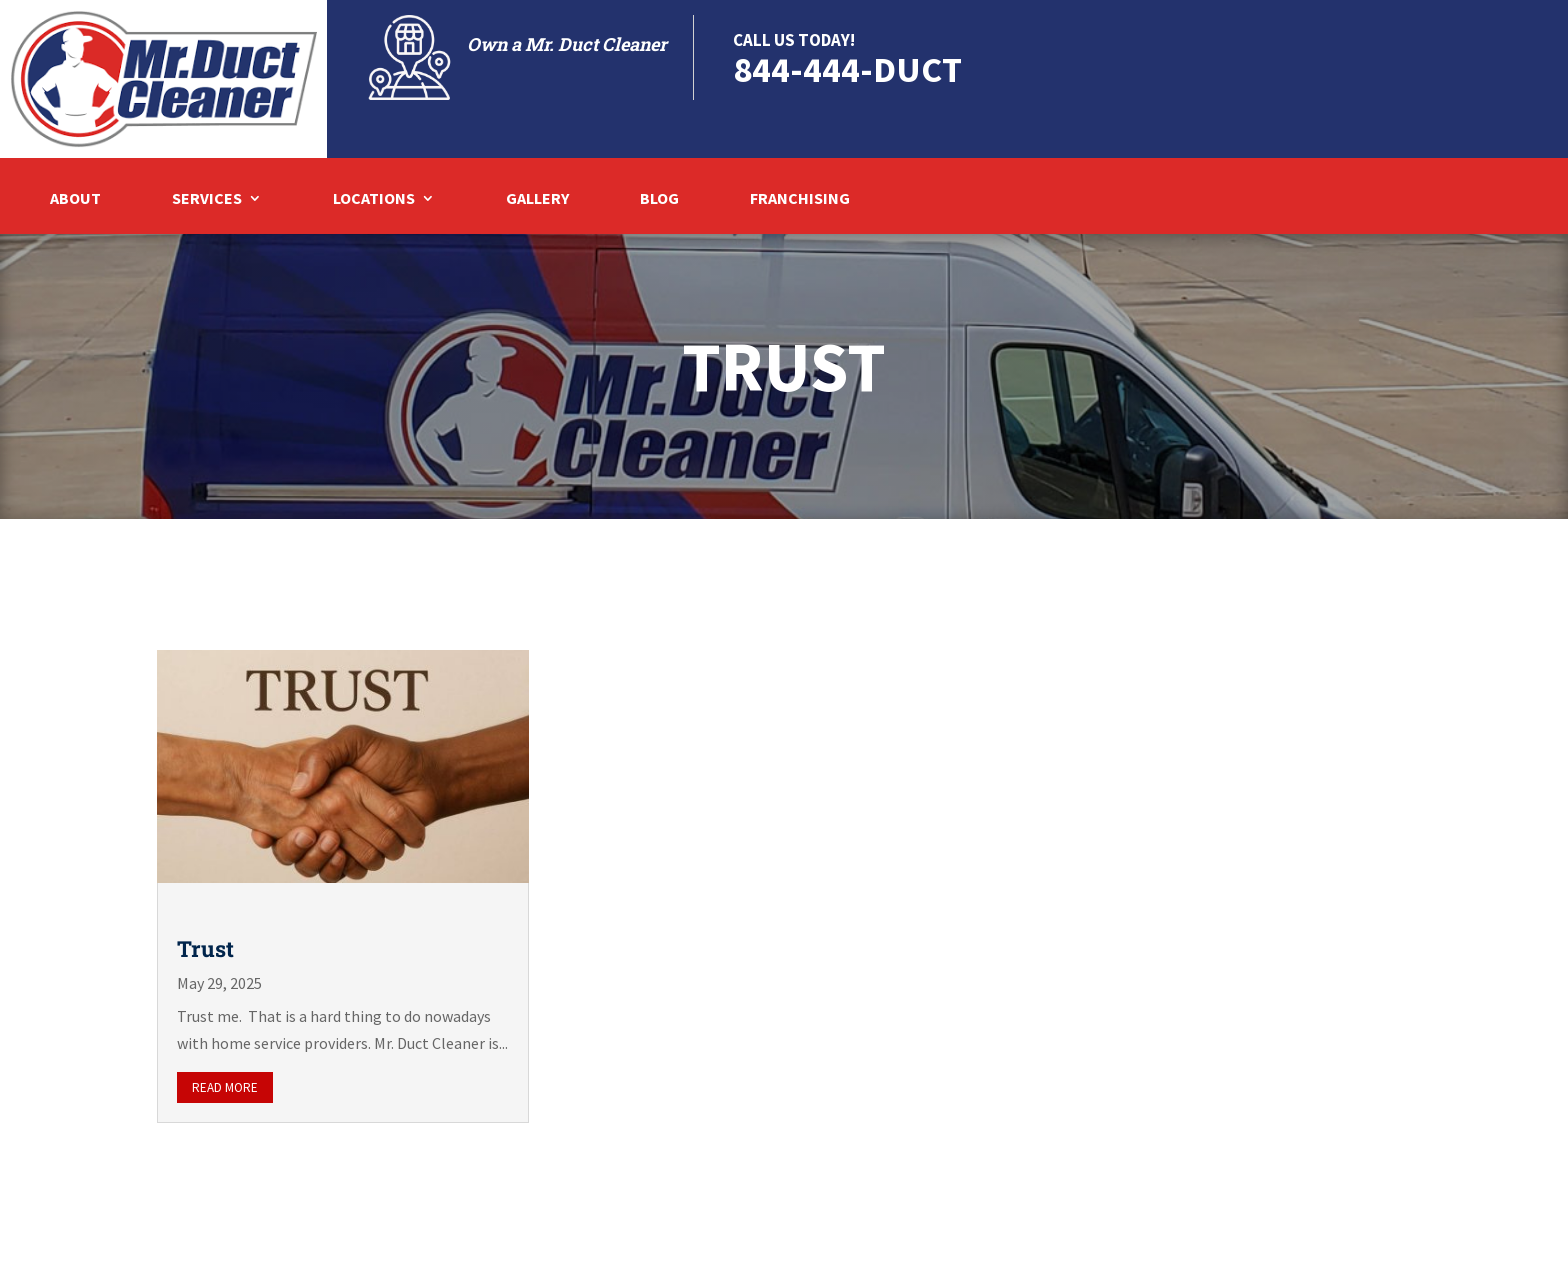 The height and width of the screenshot is (1286, 1568). What do you see at coordinates (207, 199) in the screenshot?
I see `Services` at bounding box center [207, 199].